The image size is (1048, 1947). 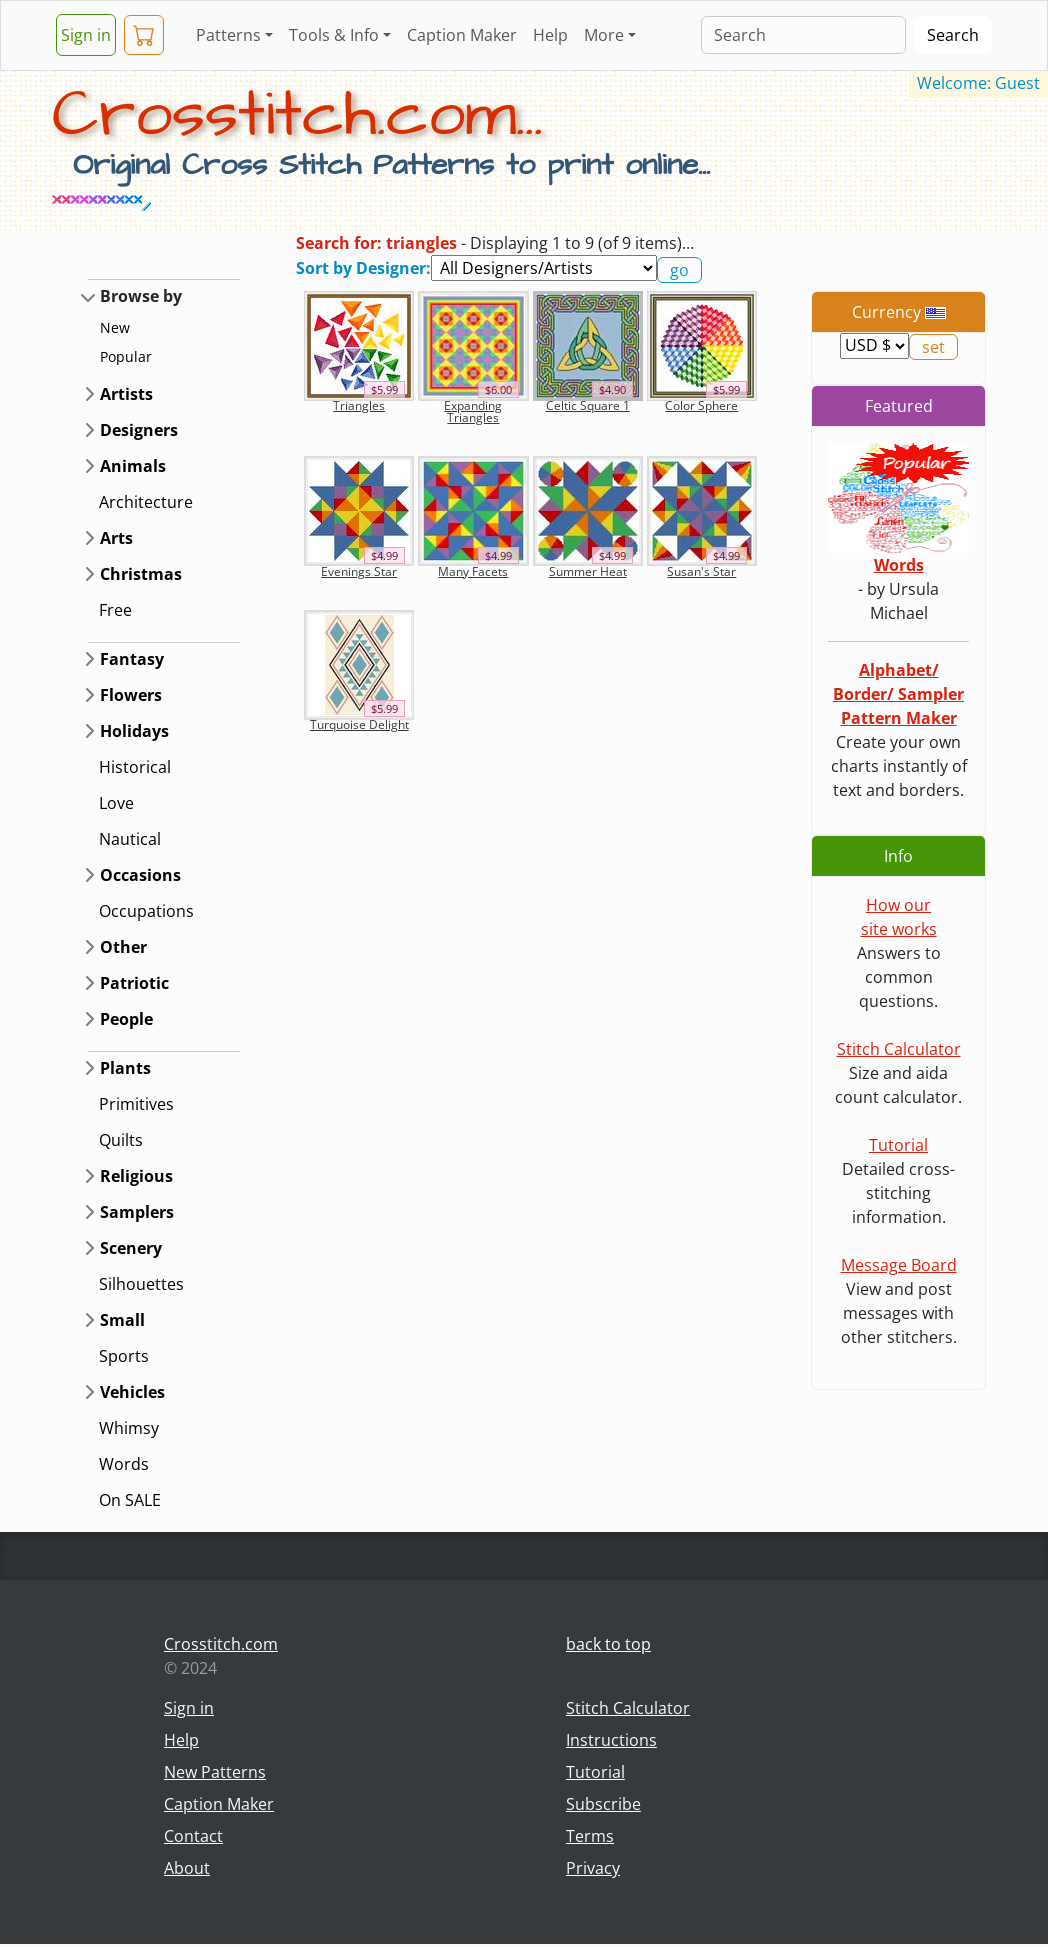 I want to click on People, so click(x=126, y=1019).